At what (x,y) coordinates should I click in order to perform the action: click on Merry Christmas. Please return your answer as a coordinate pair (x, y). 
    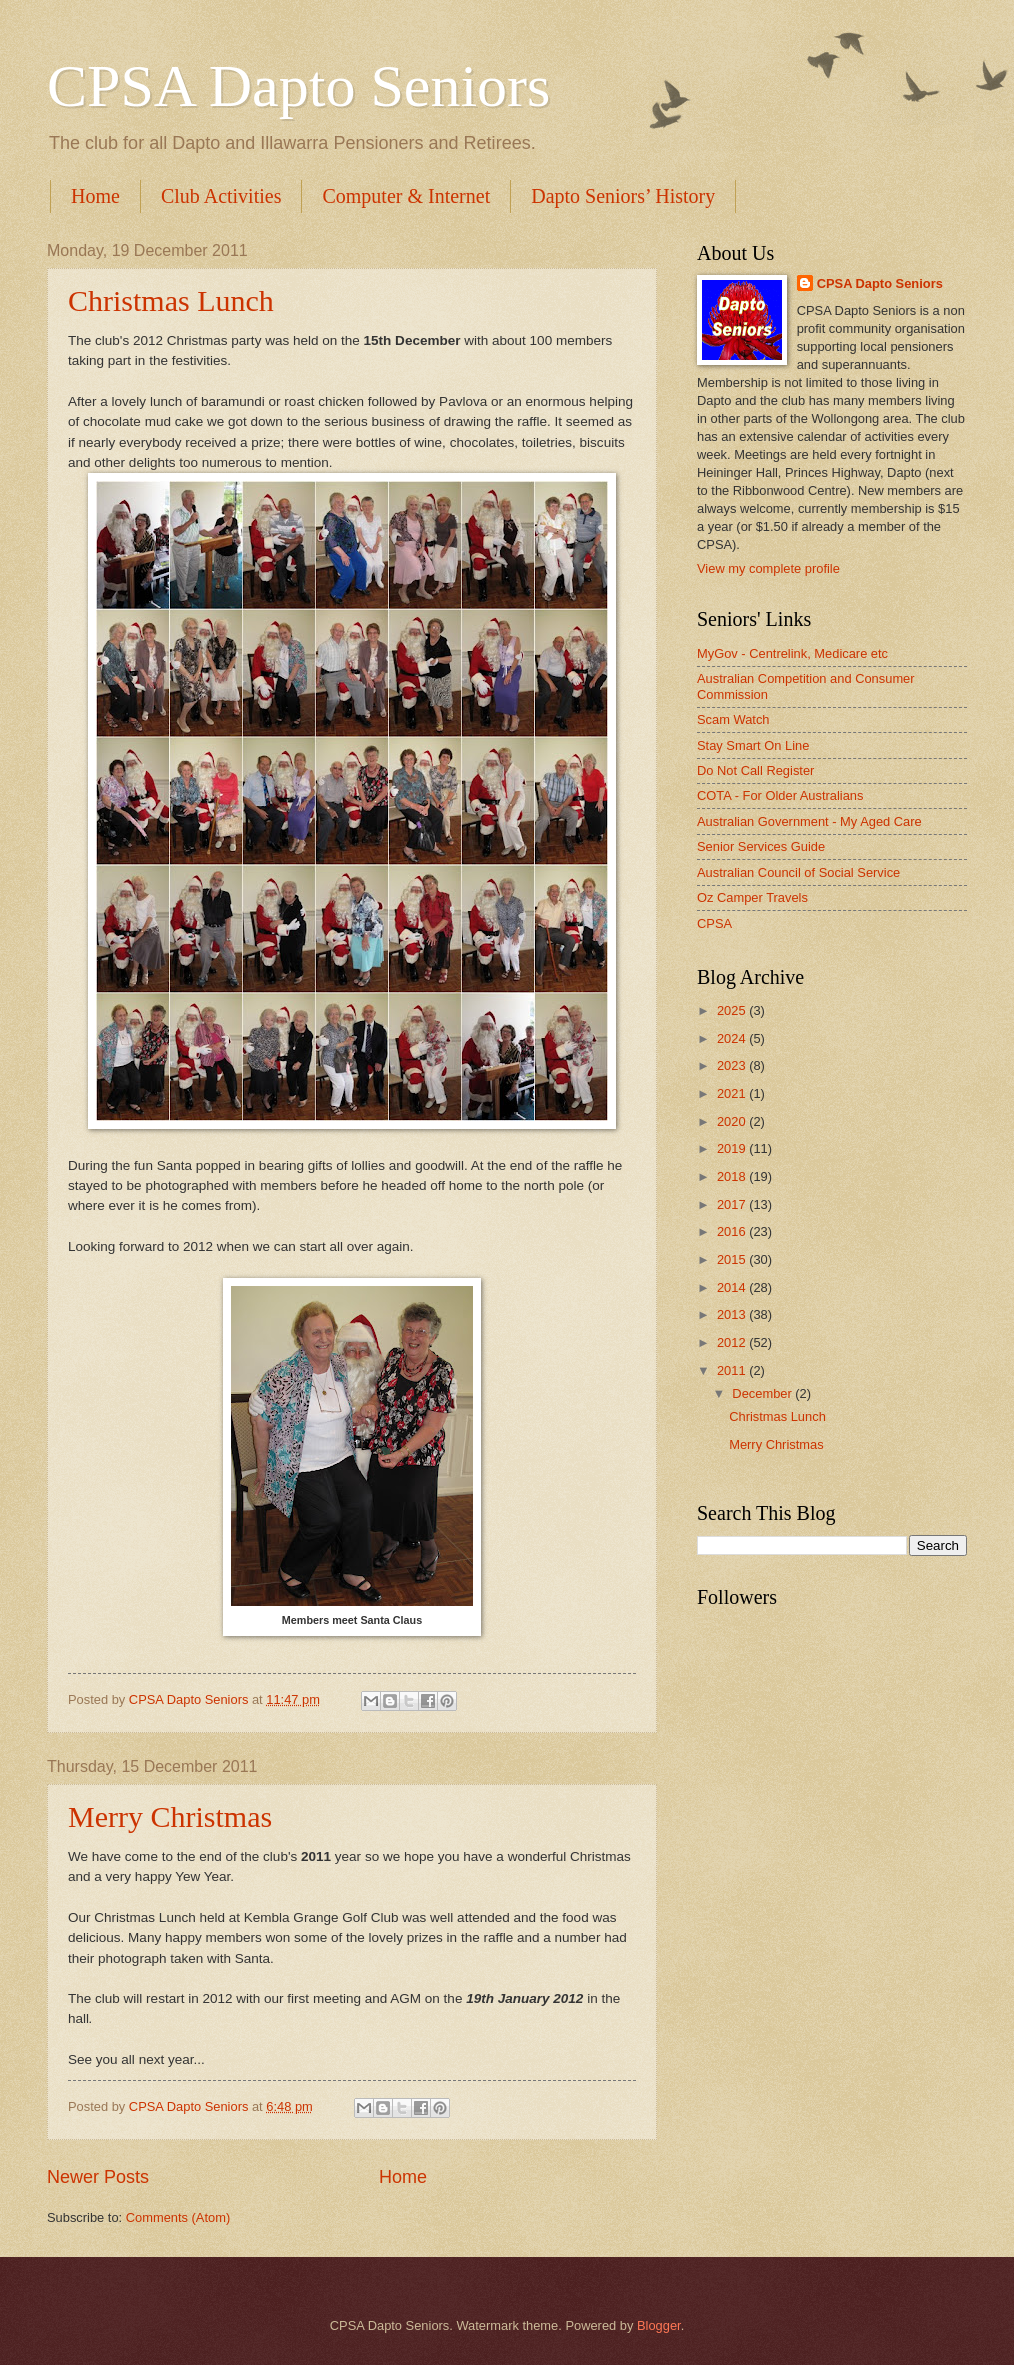
    Looking at the image, I should click on (170, 1816).